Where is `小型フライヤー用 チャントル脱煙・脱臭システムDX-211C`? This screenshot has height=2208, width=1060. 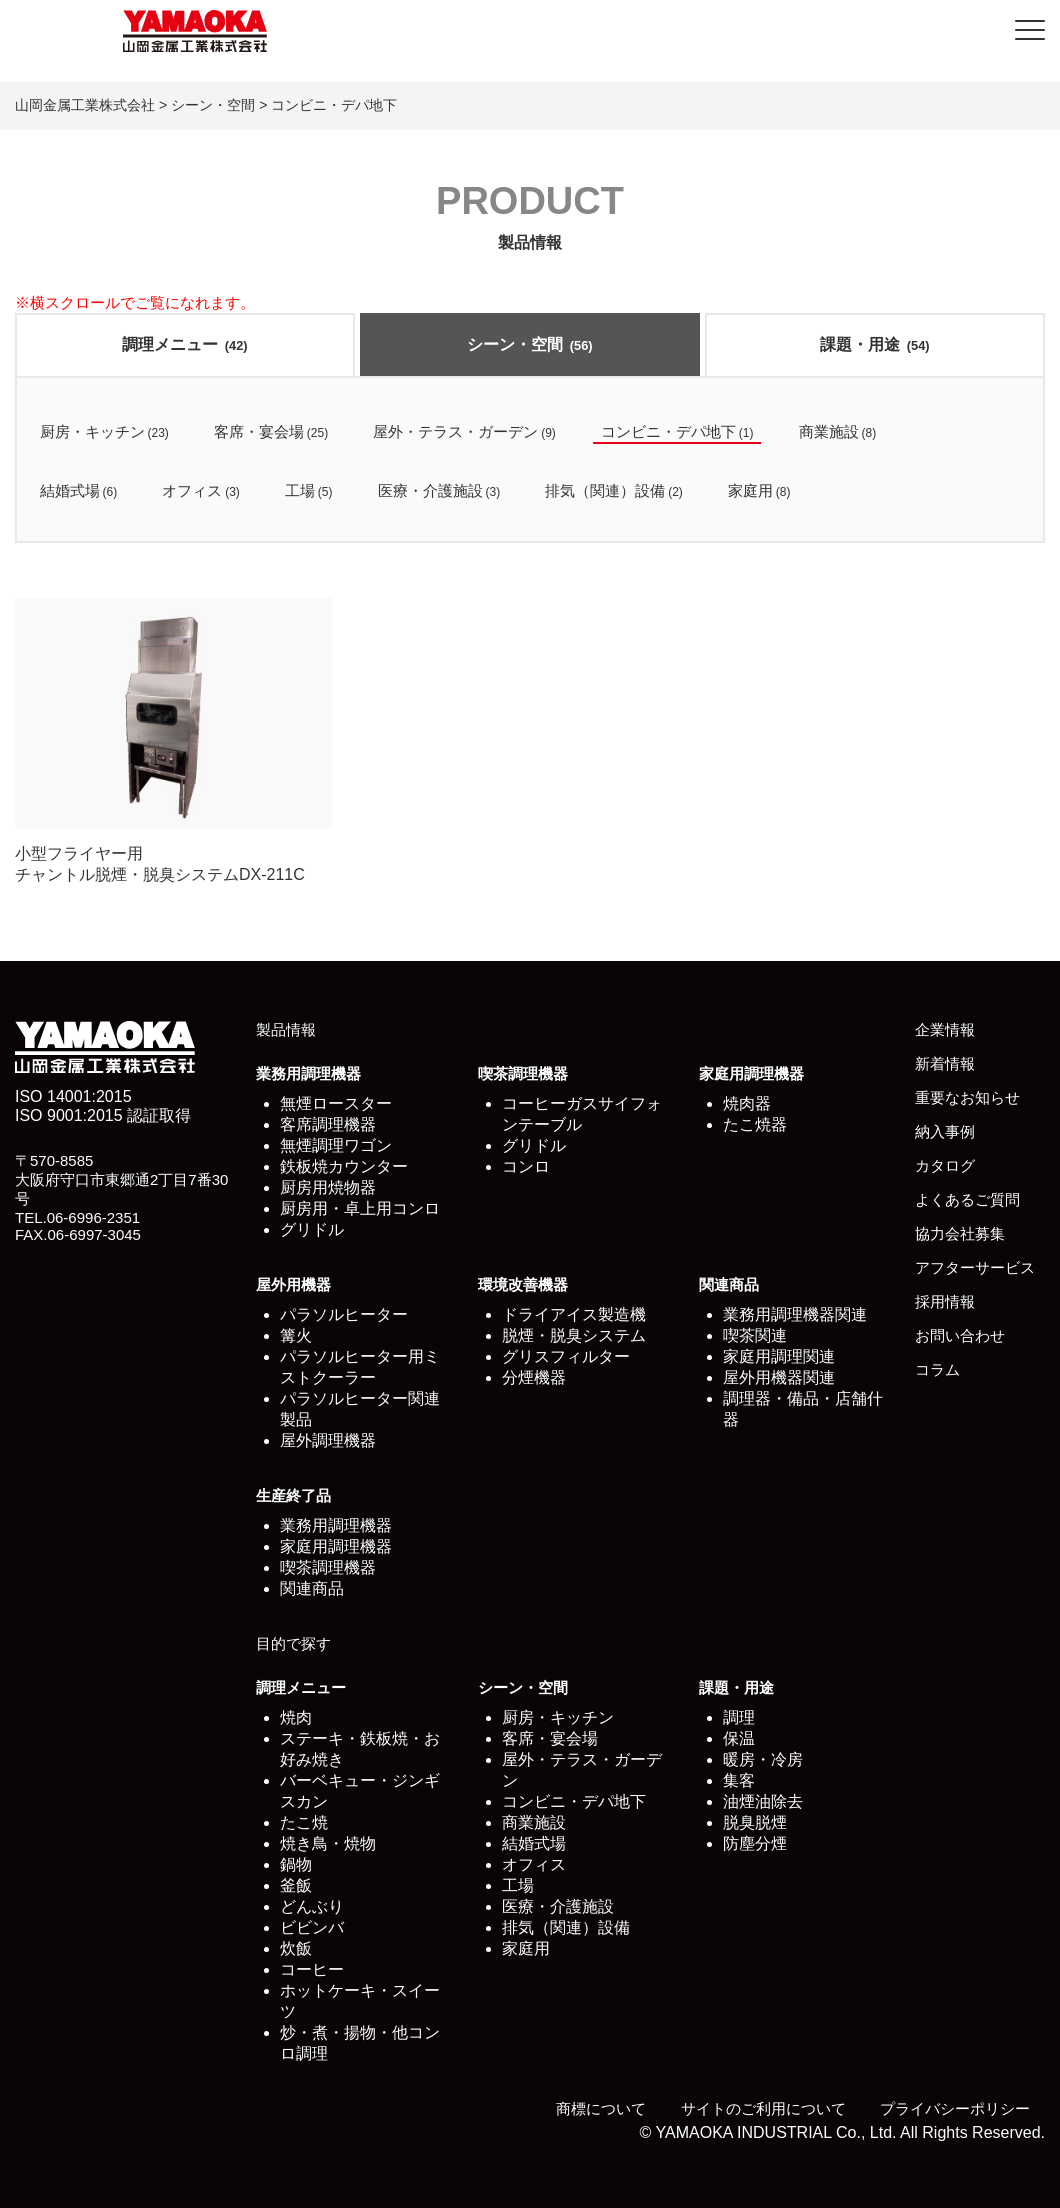
小型フライヤー用 チャントル脱煙・脱臭システムDX-211C is located at coordinates (173, 741).